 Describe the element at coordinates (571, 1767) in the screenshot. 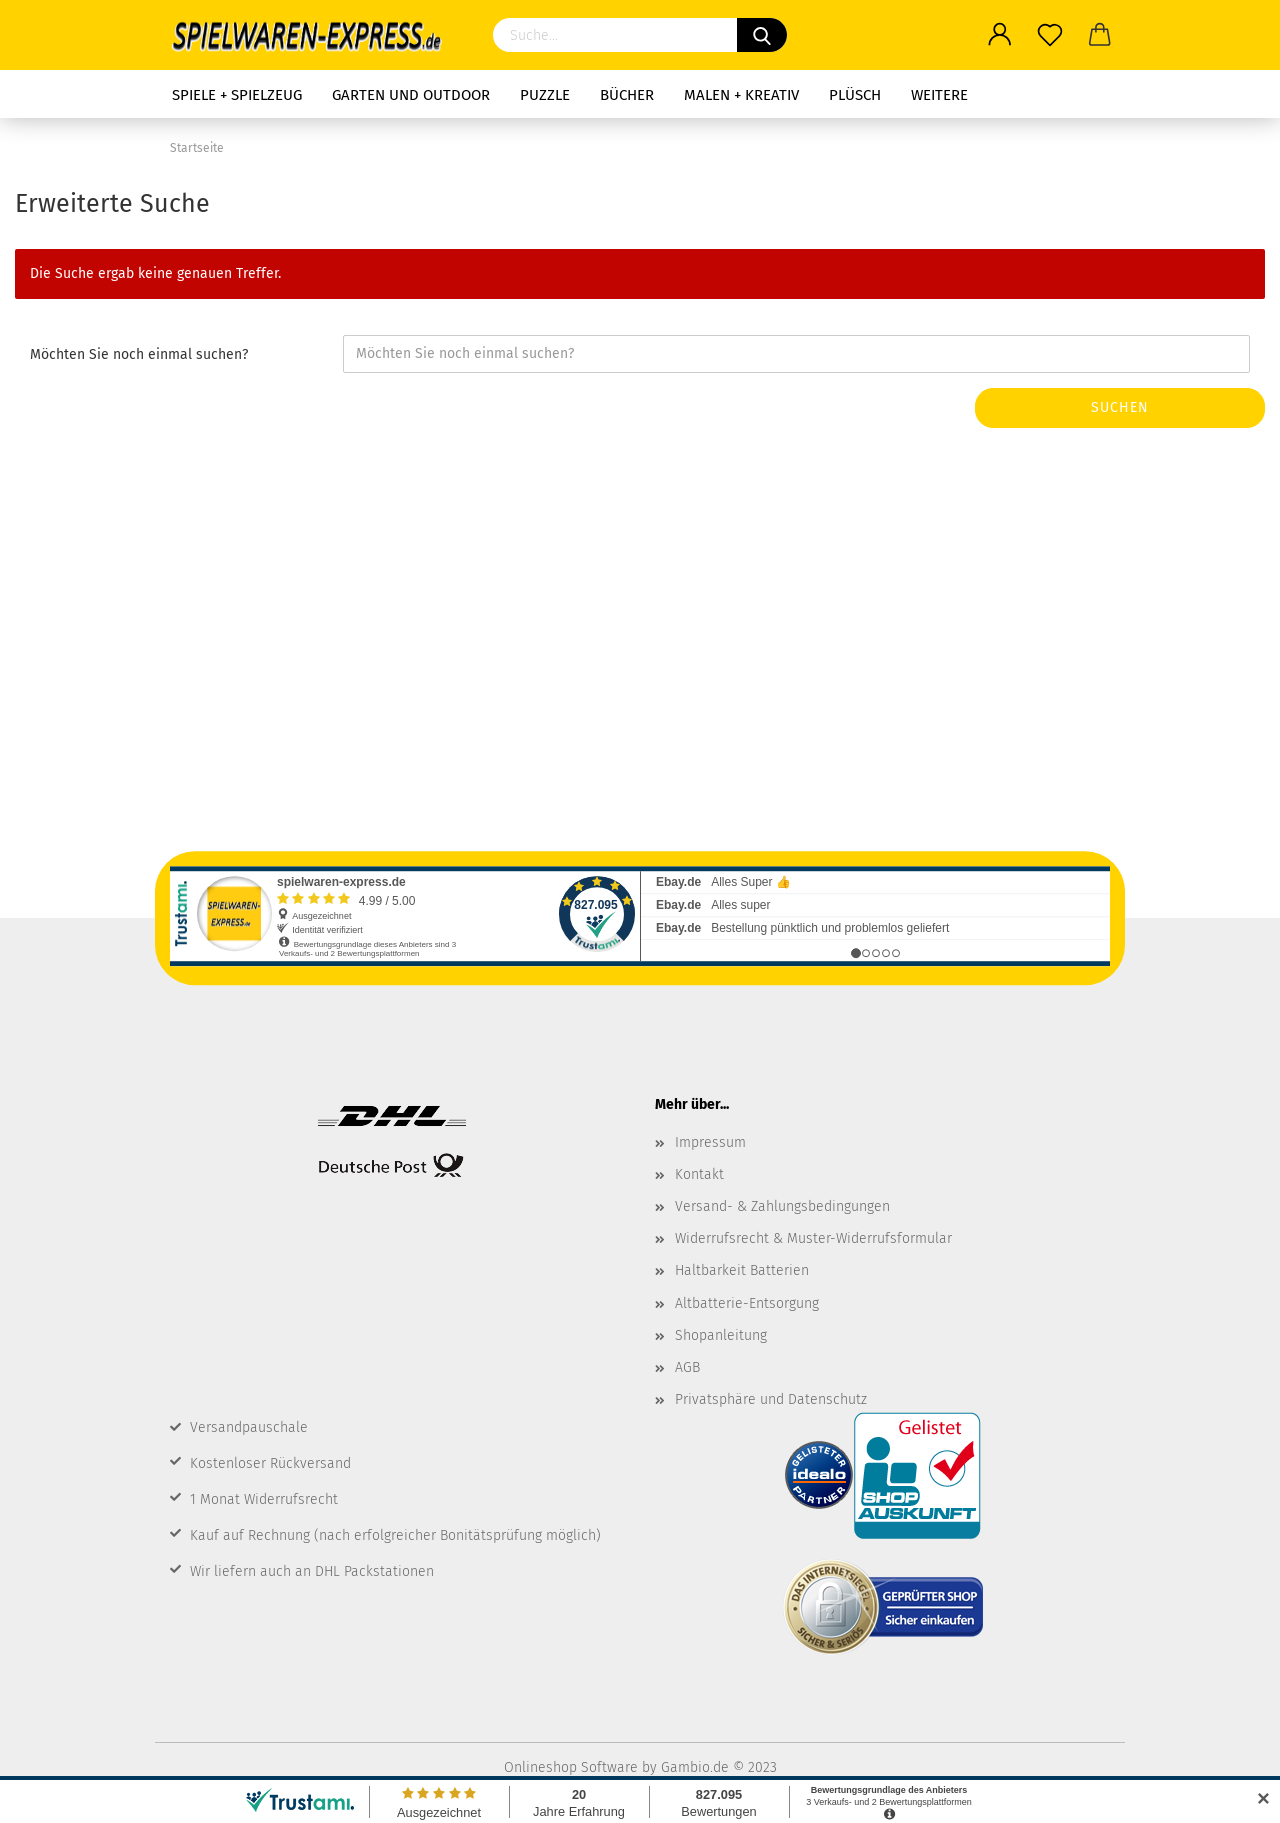

I see `Onlineshop Software` at that location.